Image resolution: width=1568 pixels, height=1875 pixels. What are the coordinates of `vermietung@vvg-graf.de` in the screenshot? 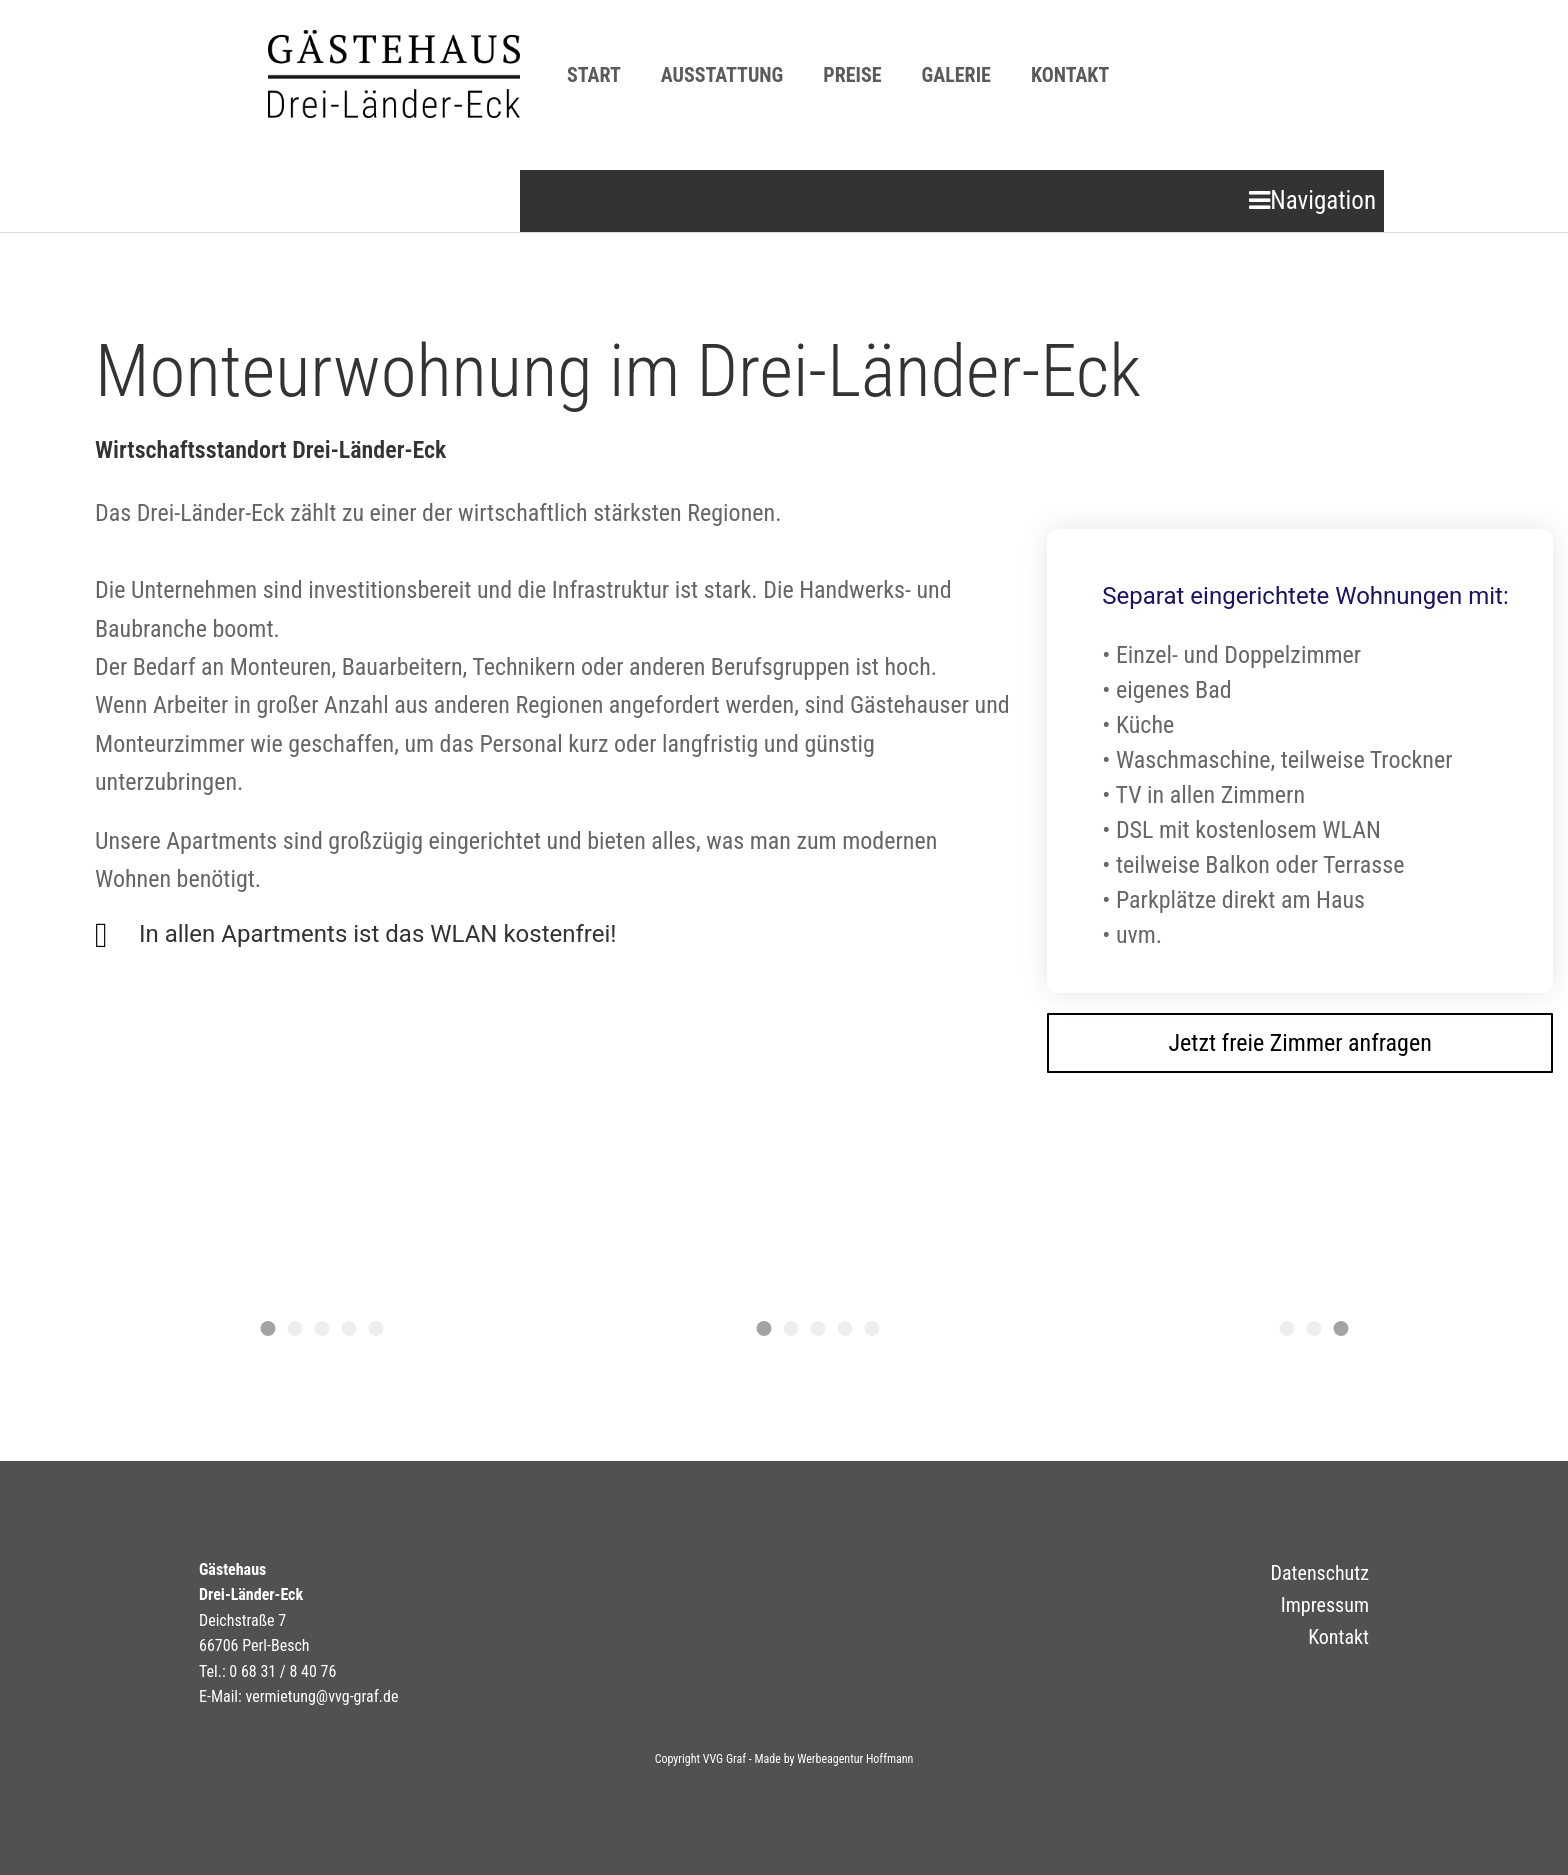 It's located at (321, 1696).